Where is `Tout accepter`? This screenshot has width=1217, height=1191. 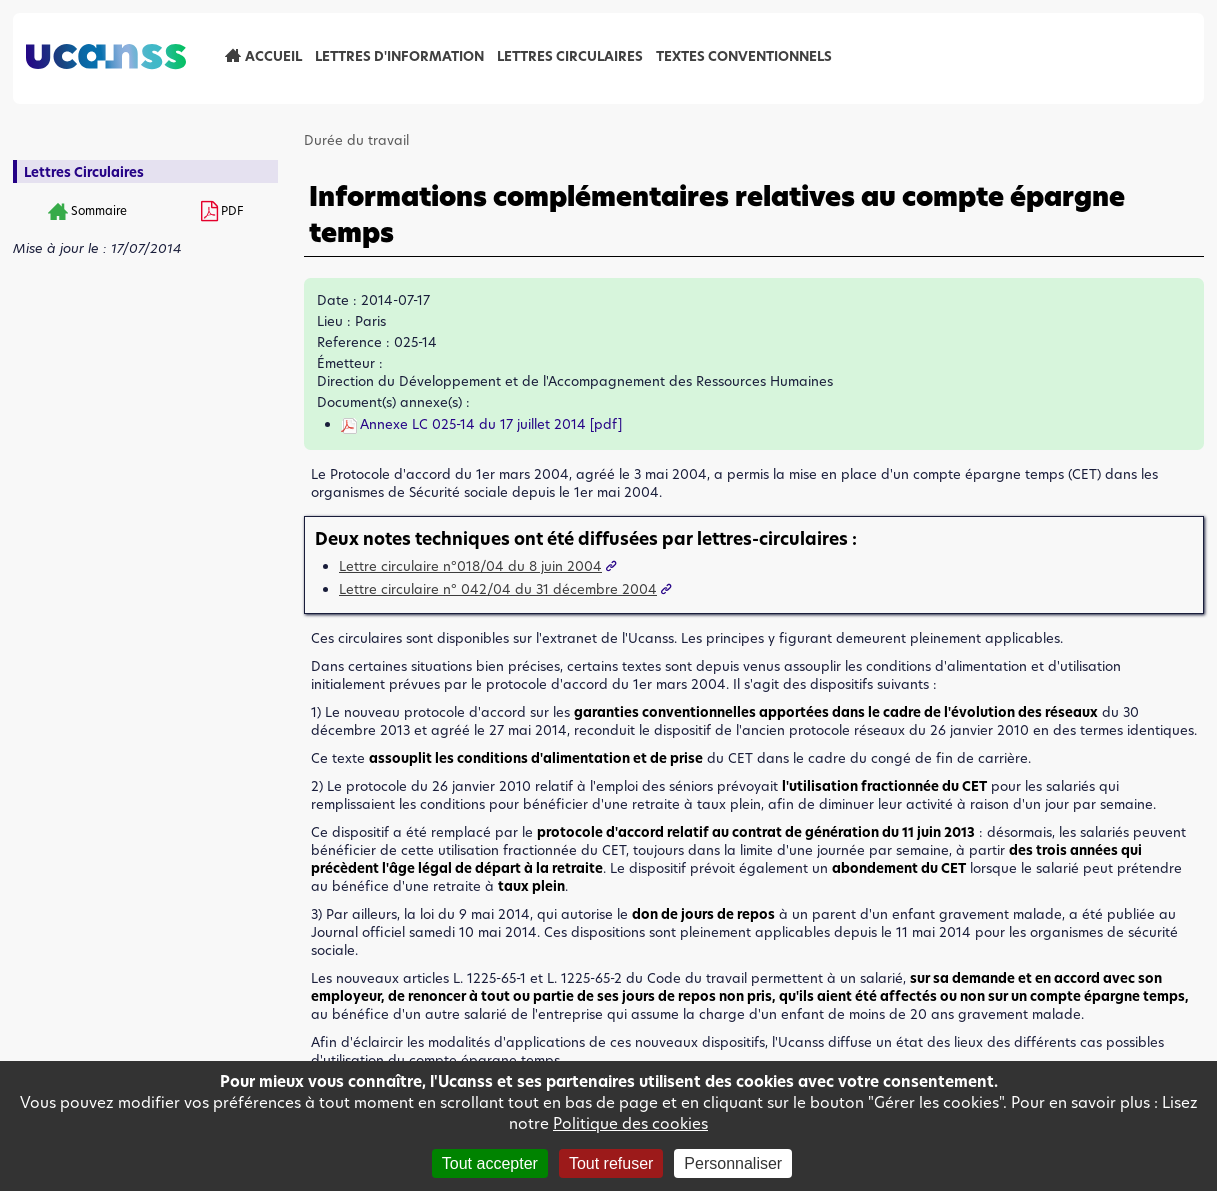
Tout accepter is located at coordinates (490, 1163).